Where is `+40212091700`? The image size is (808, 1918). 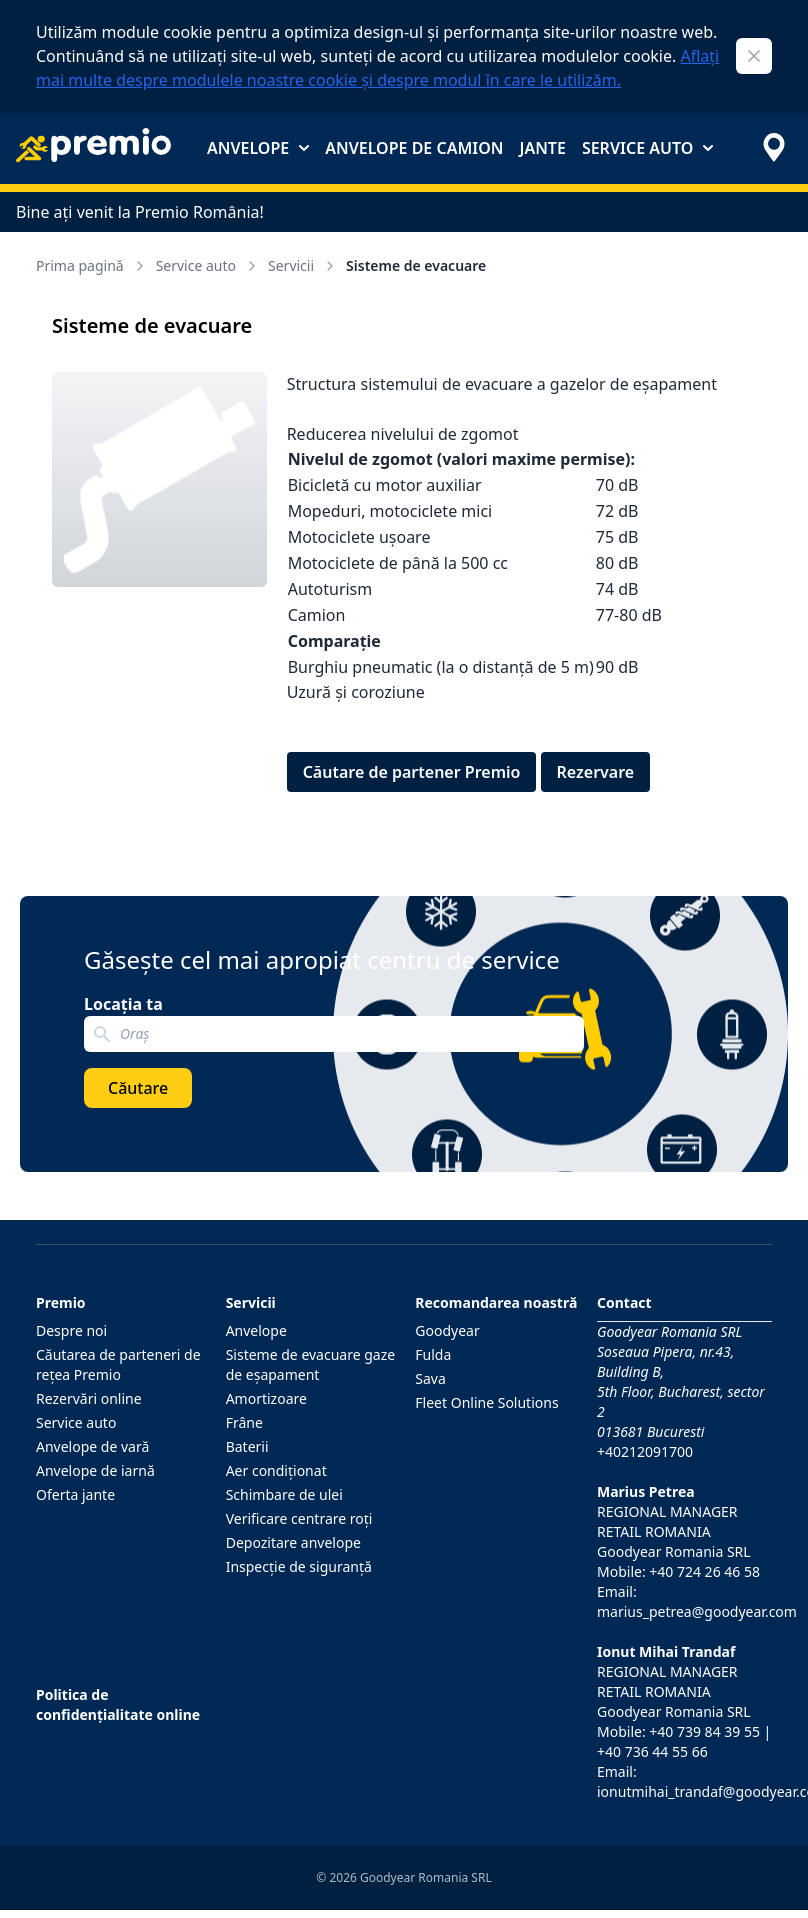 +40212091700 is located at coordinates (645, 1451).